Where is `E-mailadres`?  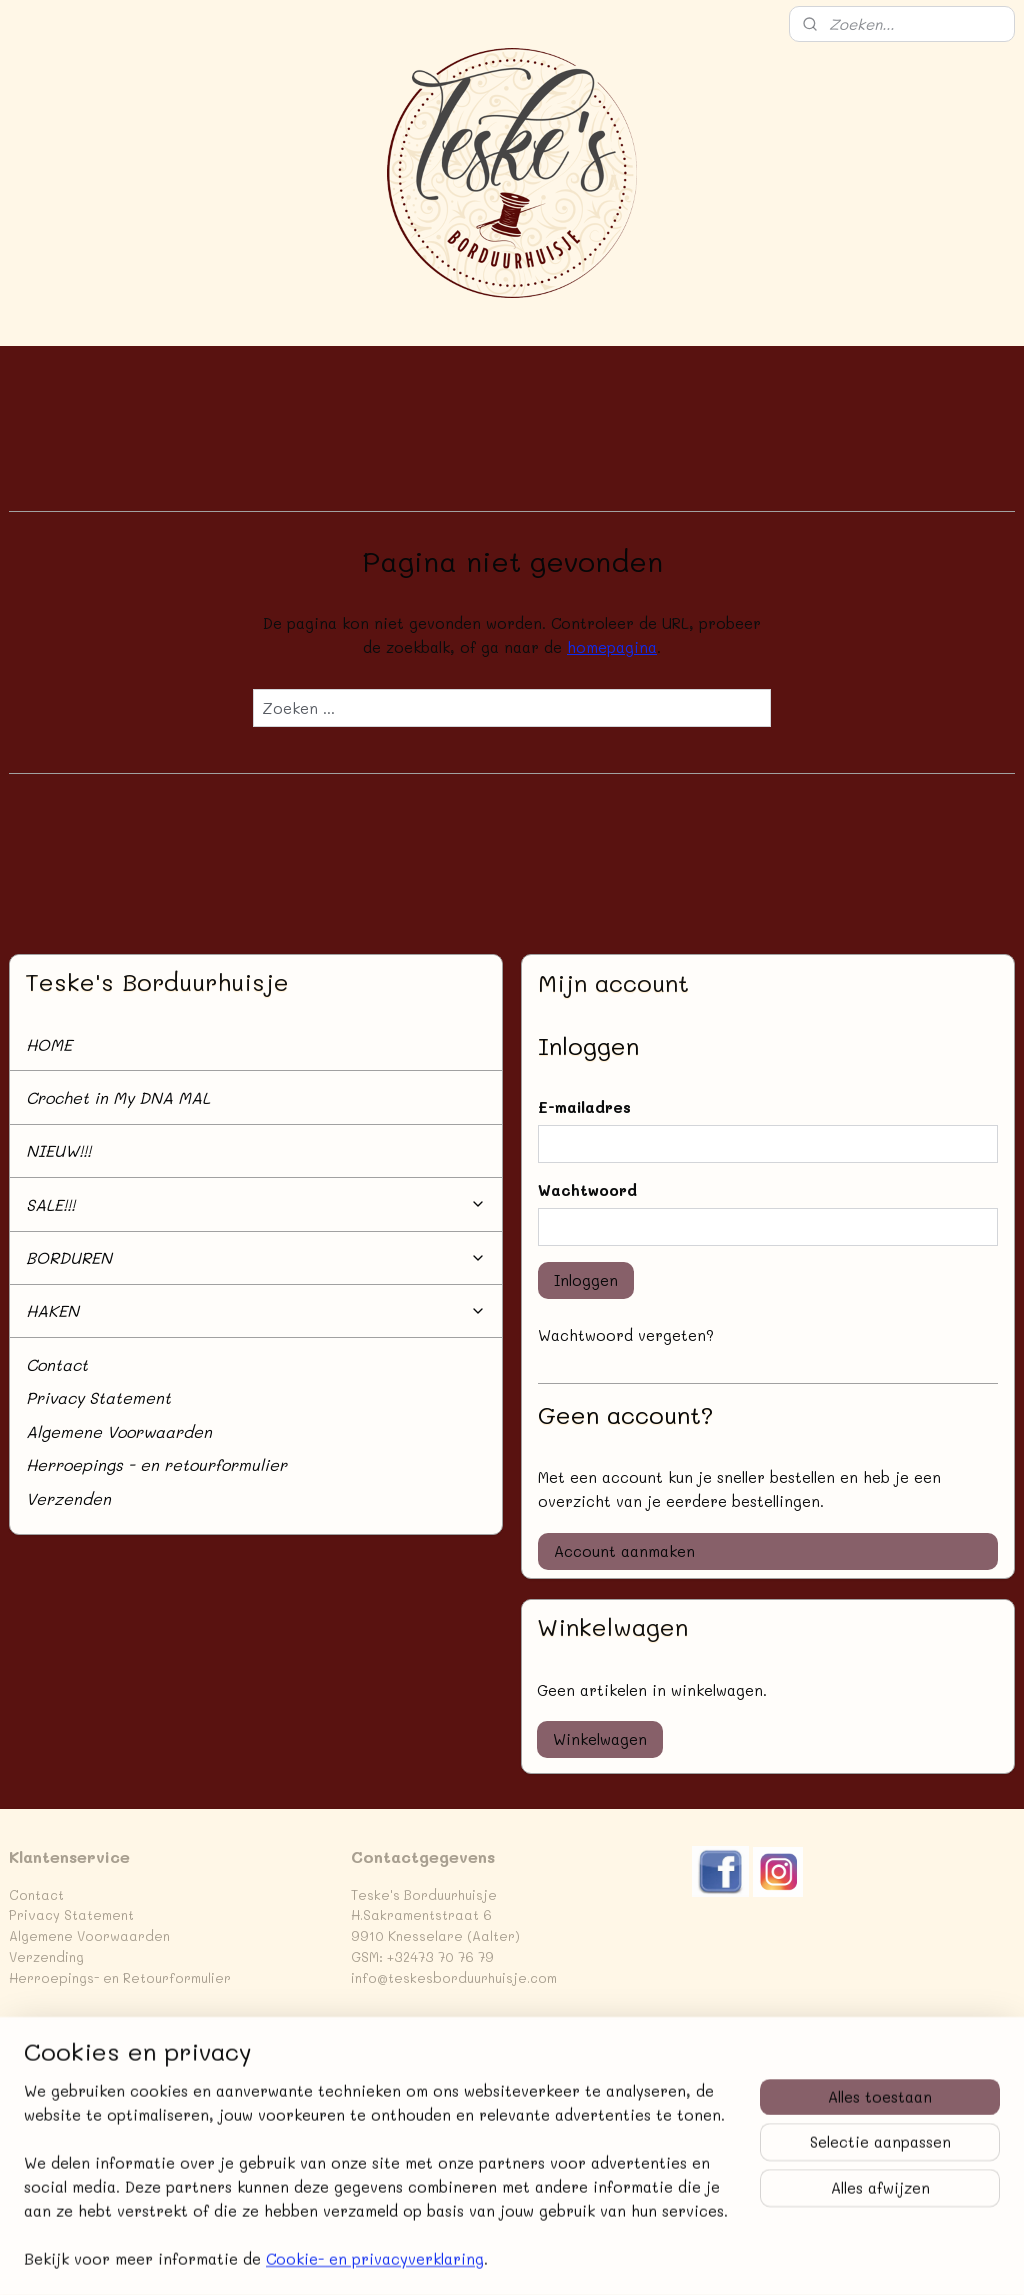
E-mailadres is located at coordinates (584, 1107).